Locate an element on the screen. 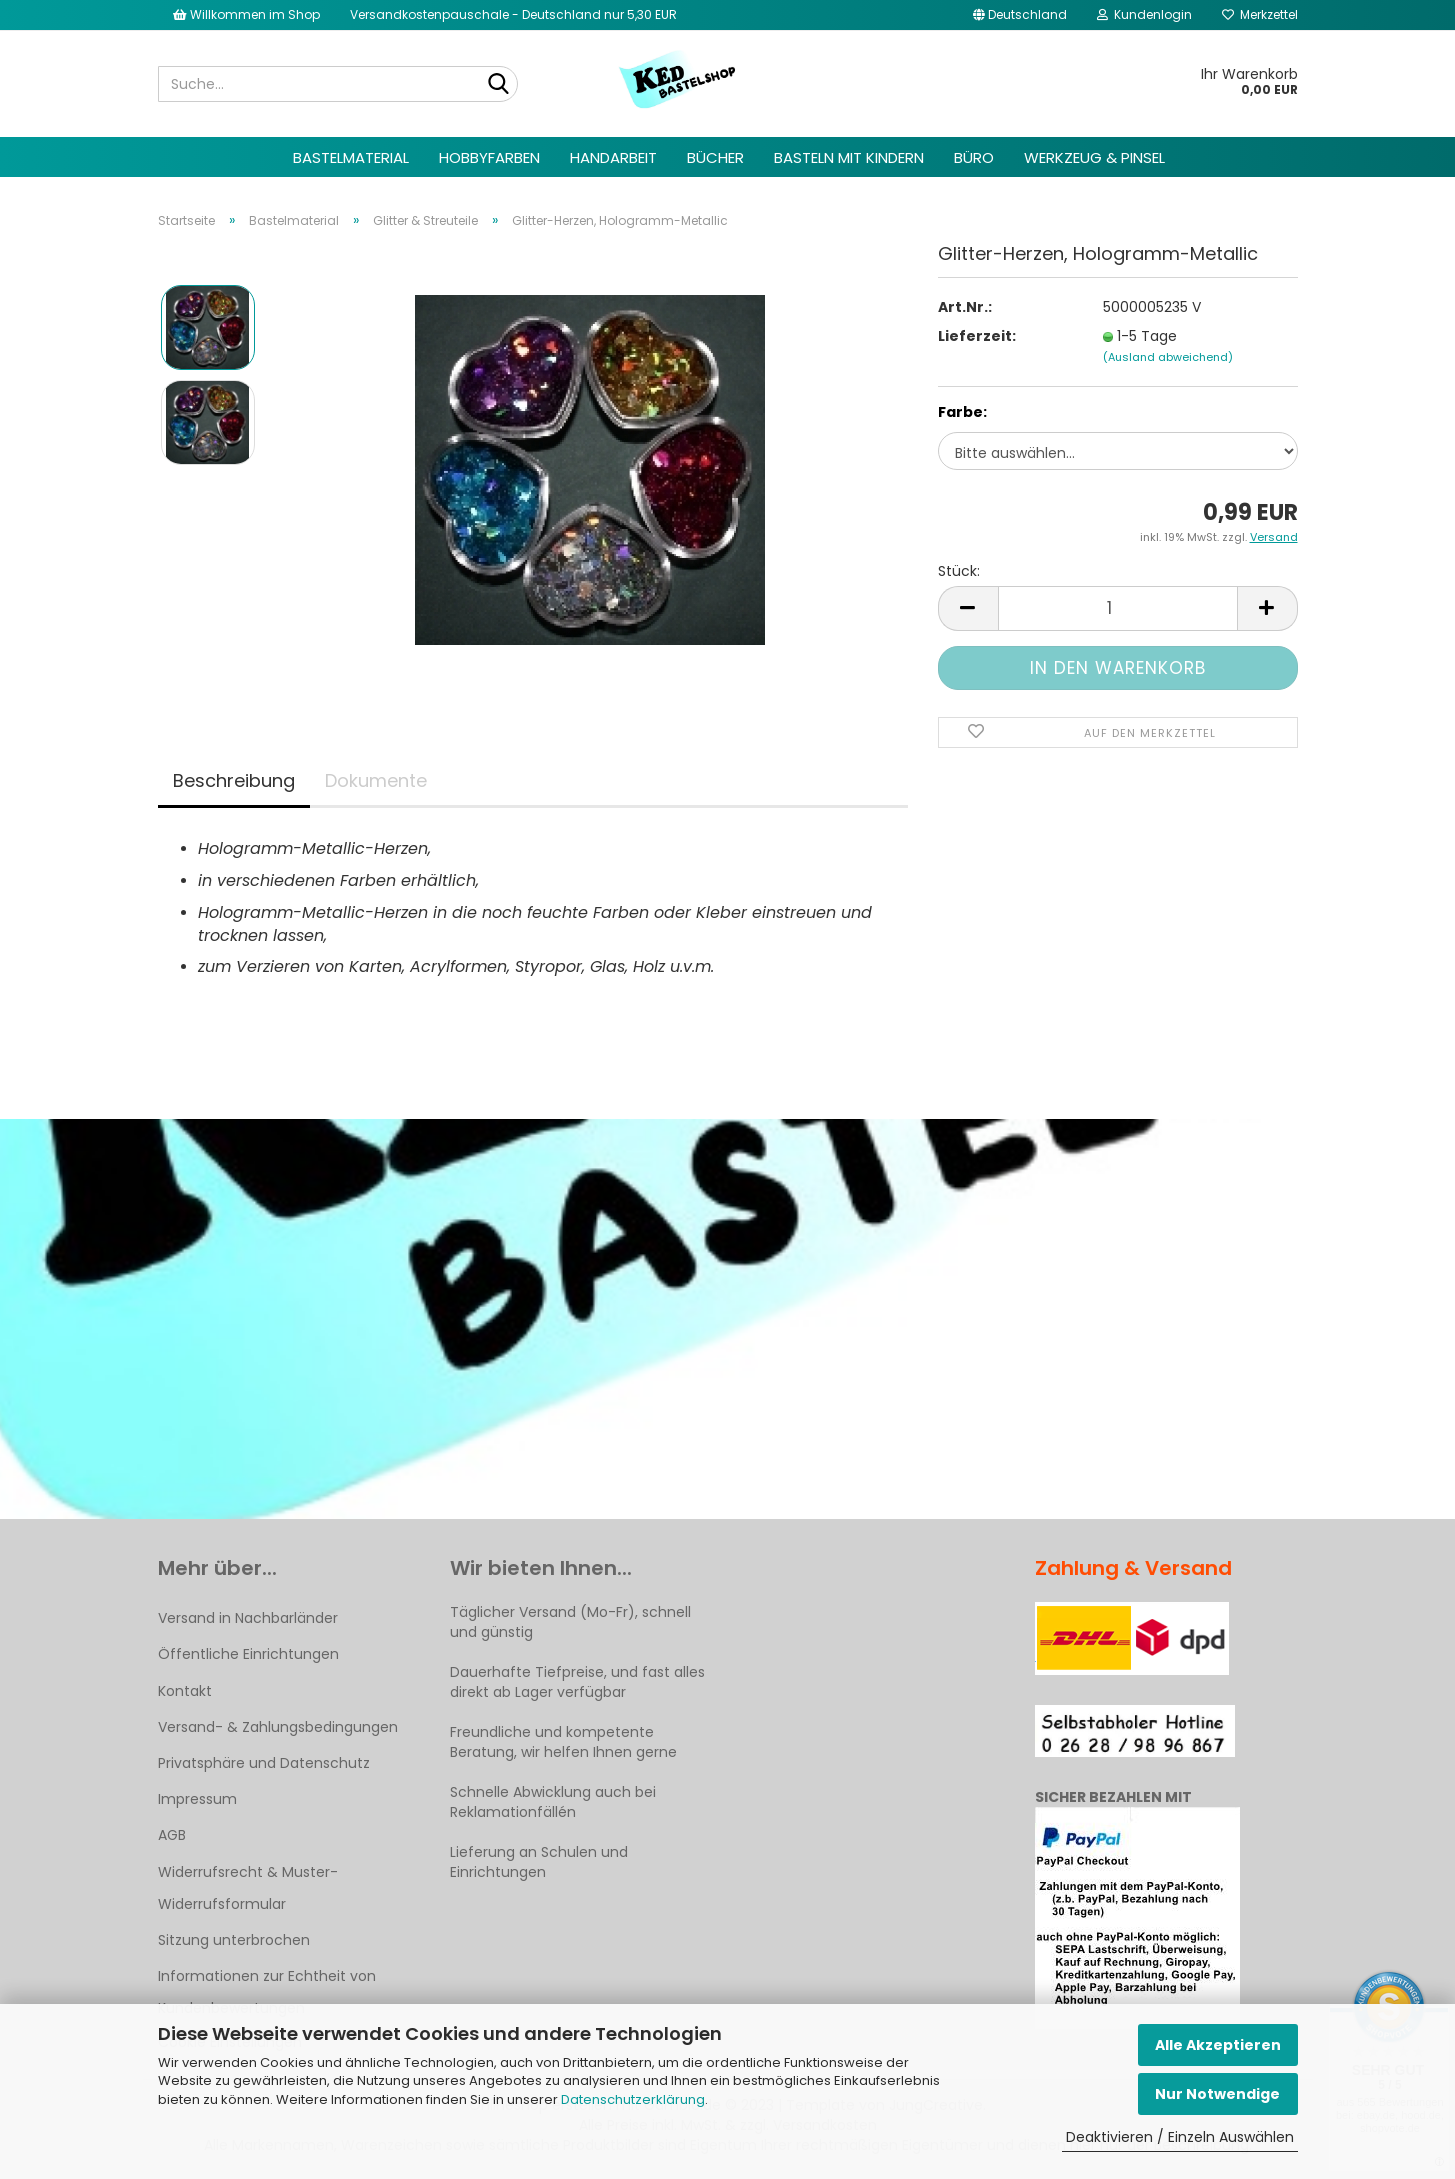  Kundenlogin is located at coordinates (1144, 14).